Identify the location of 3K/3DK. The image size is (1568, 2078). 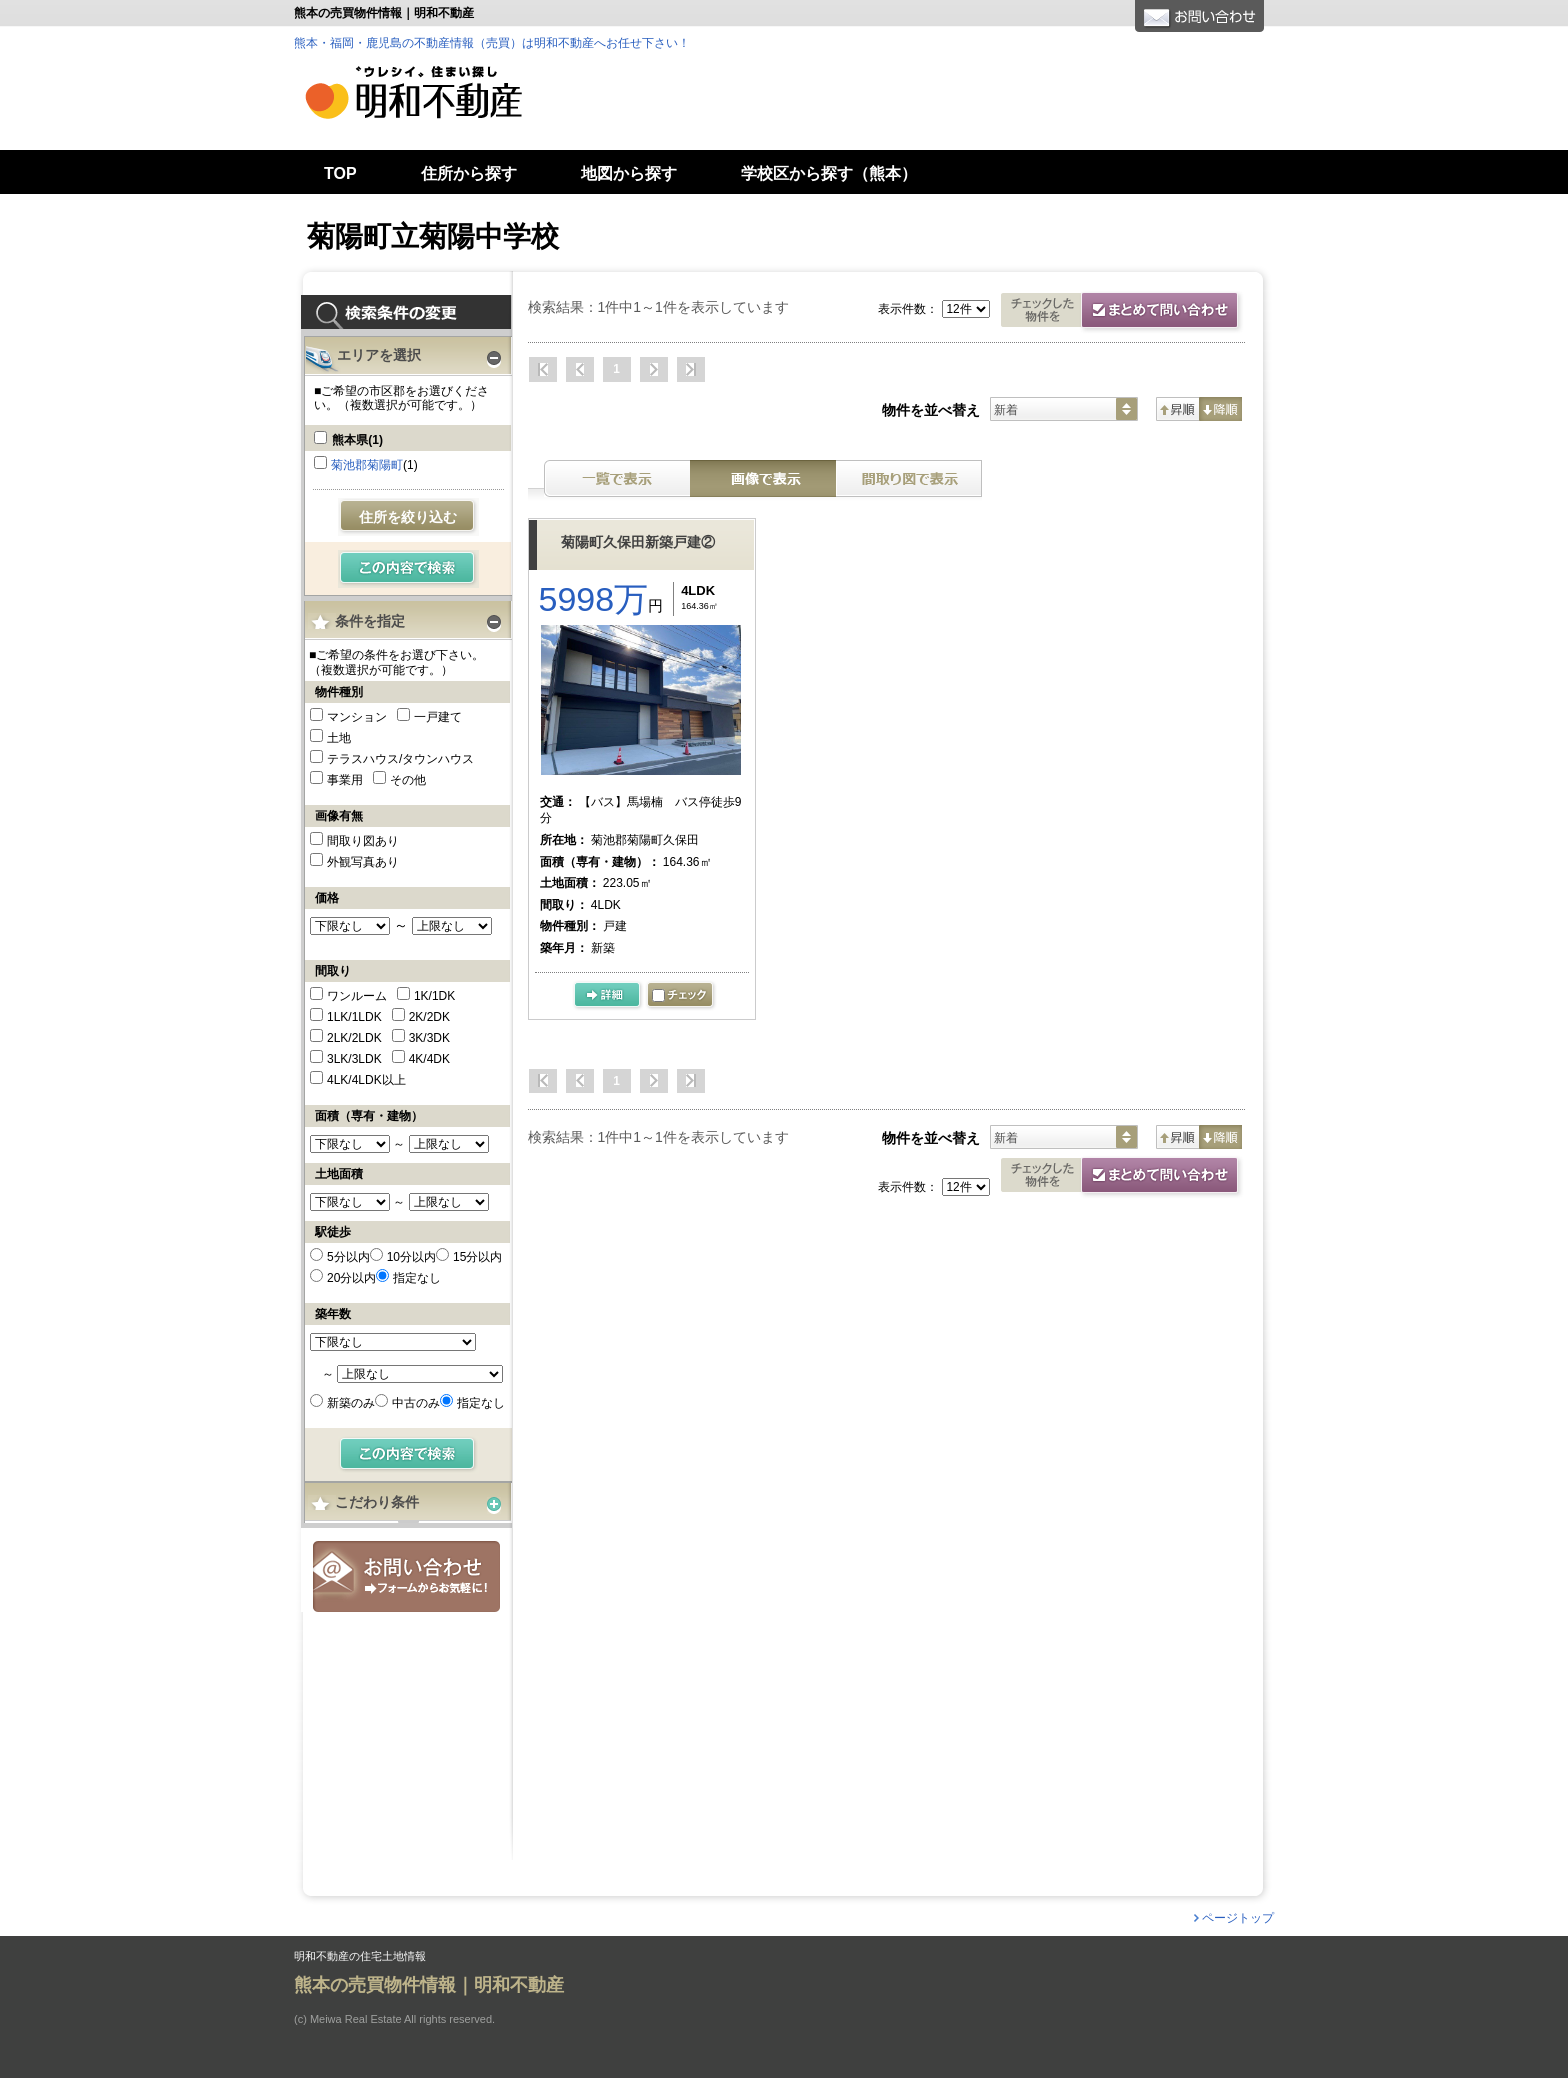
(429, 1038).